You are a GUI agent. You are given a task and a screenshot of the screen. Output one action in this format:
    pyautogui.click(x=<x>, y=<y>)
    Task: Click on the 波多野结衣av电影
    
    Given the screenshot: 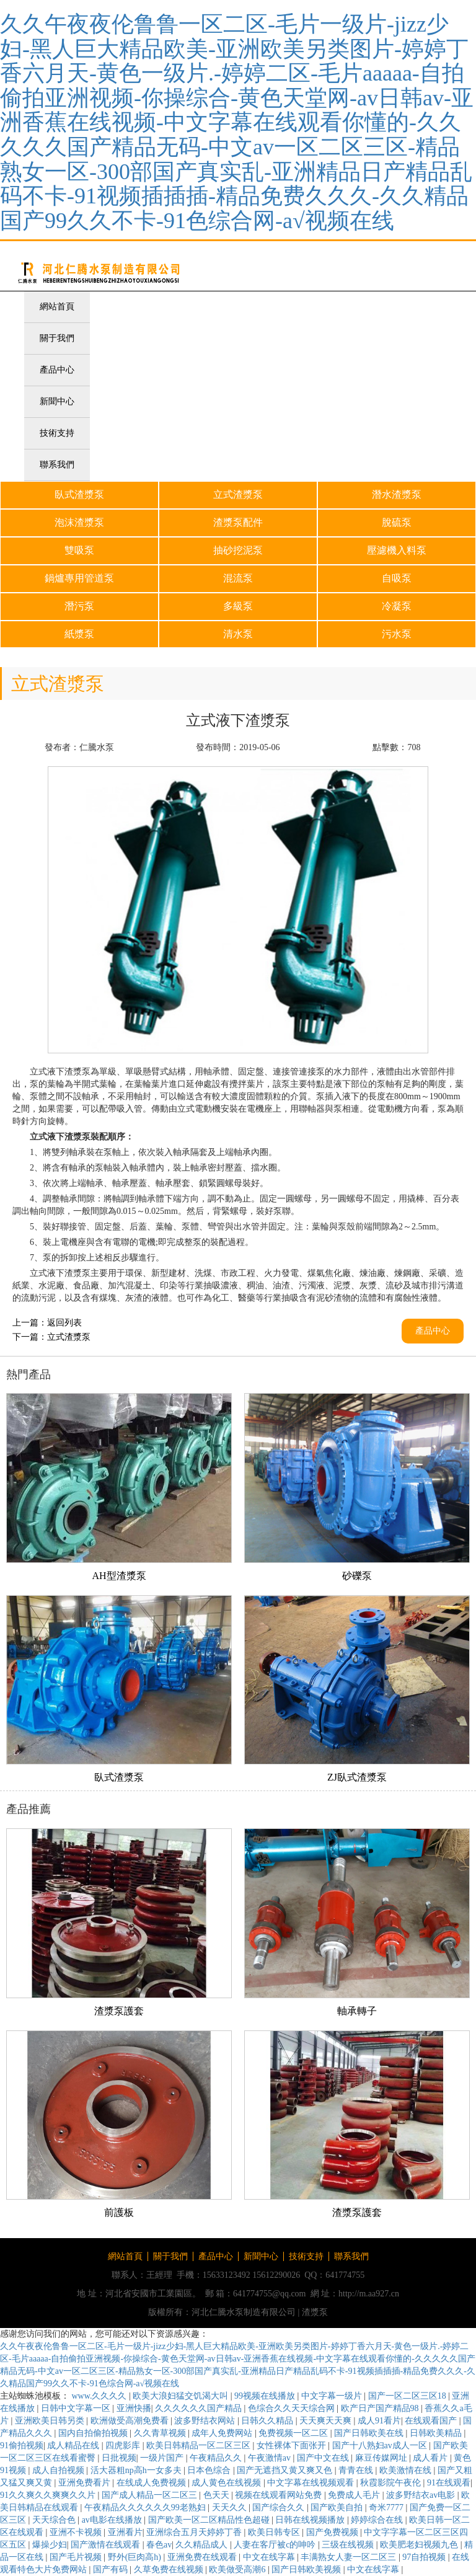 What is the action you would take?
    pyautogui.click(x=421, y=2495)
    